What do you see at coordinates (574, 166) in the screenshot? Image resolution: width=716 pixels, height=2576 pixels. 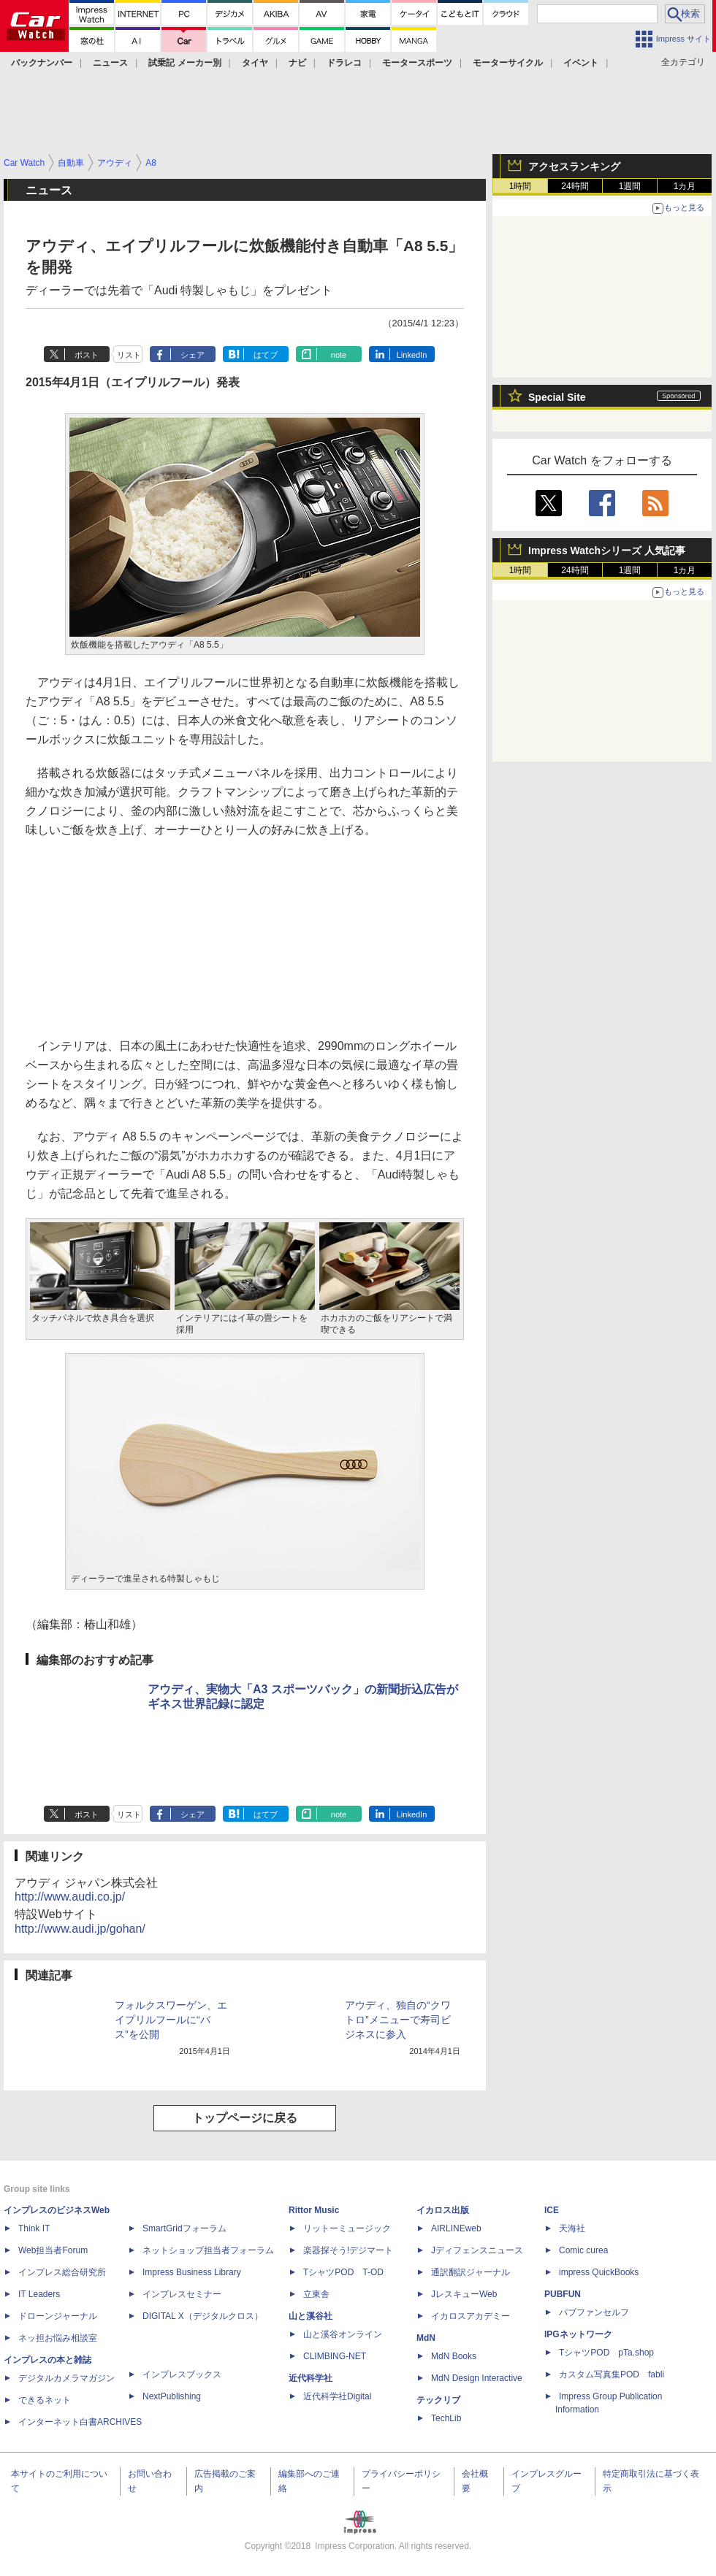 I see `アクセスランキング` at bounding box center [574, 166].